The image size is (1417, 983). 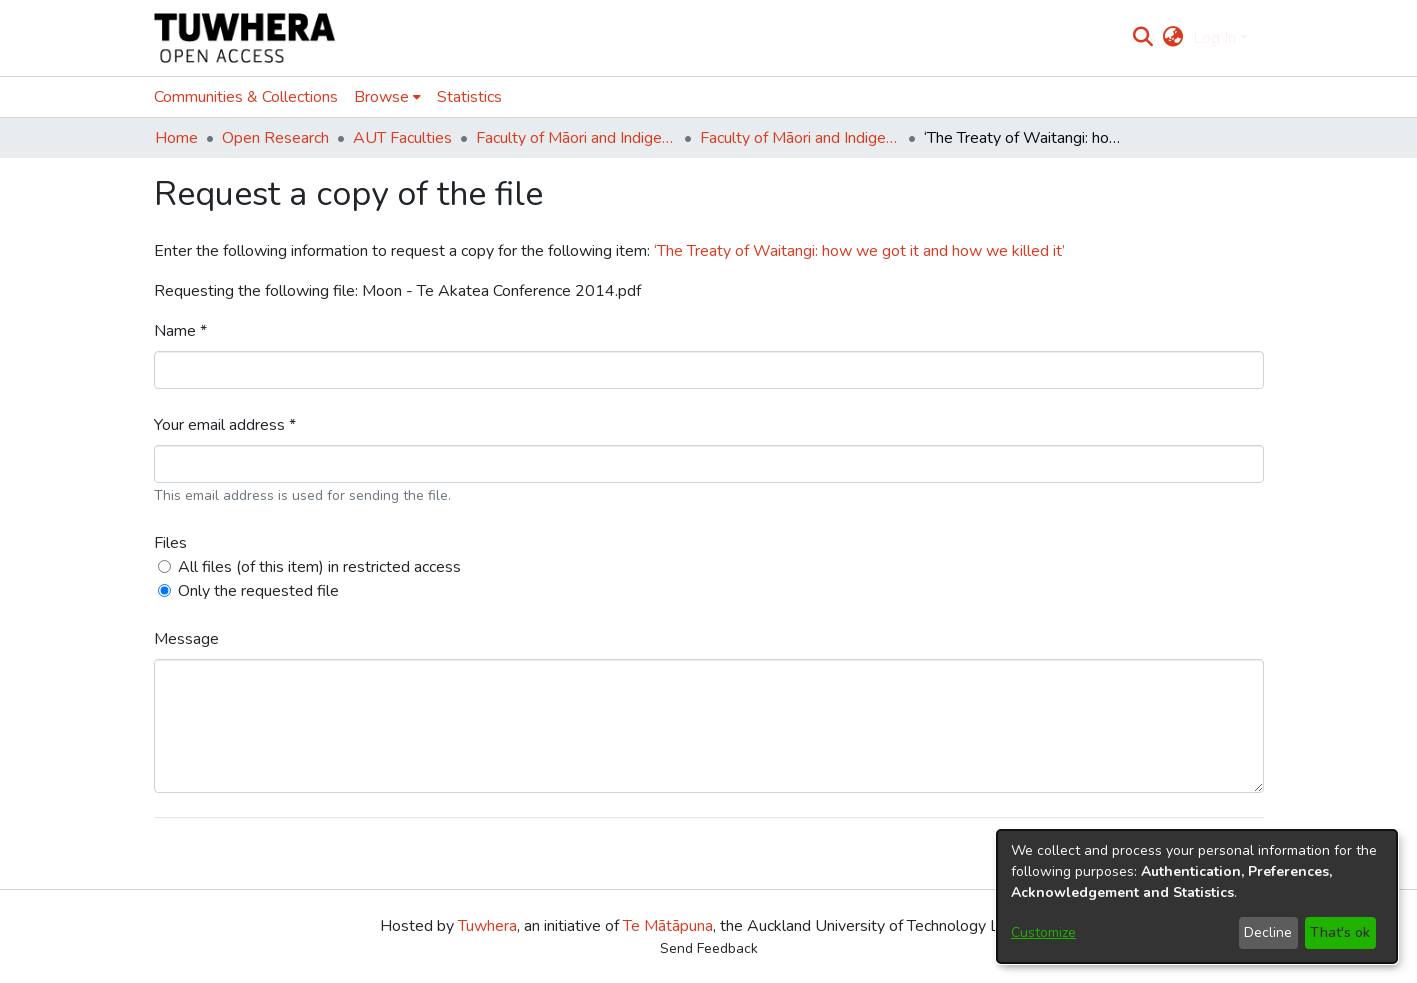 What do you see at coordinates (487, 926) in the screenshot?
I see `Tuwhera` at bounding box center [487, 926].